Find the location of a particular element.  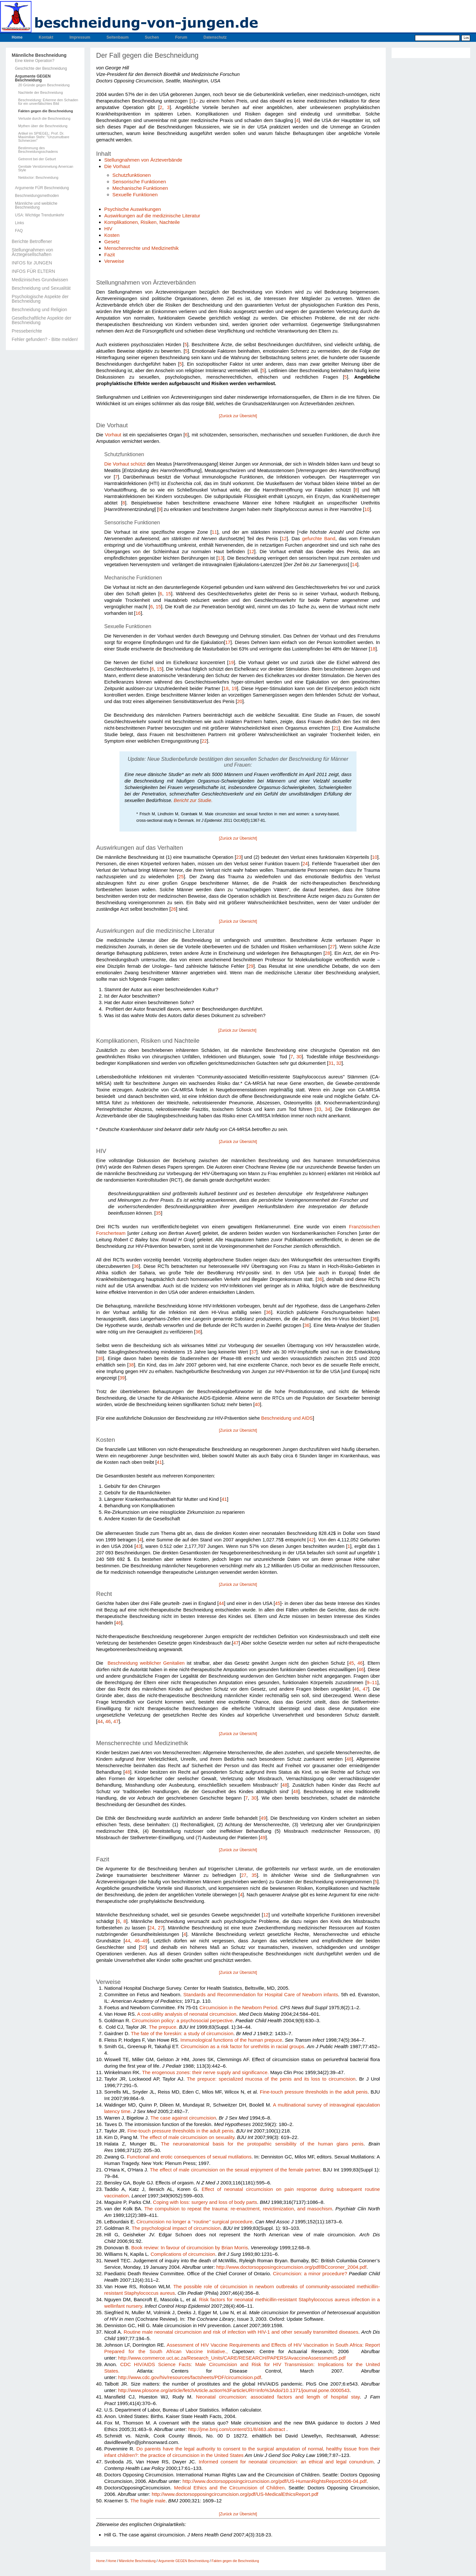

14 is located at coordinates (354, 564).